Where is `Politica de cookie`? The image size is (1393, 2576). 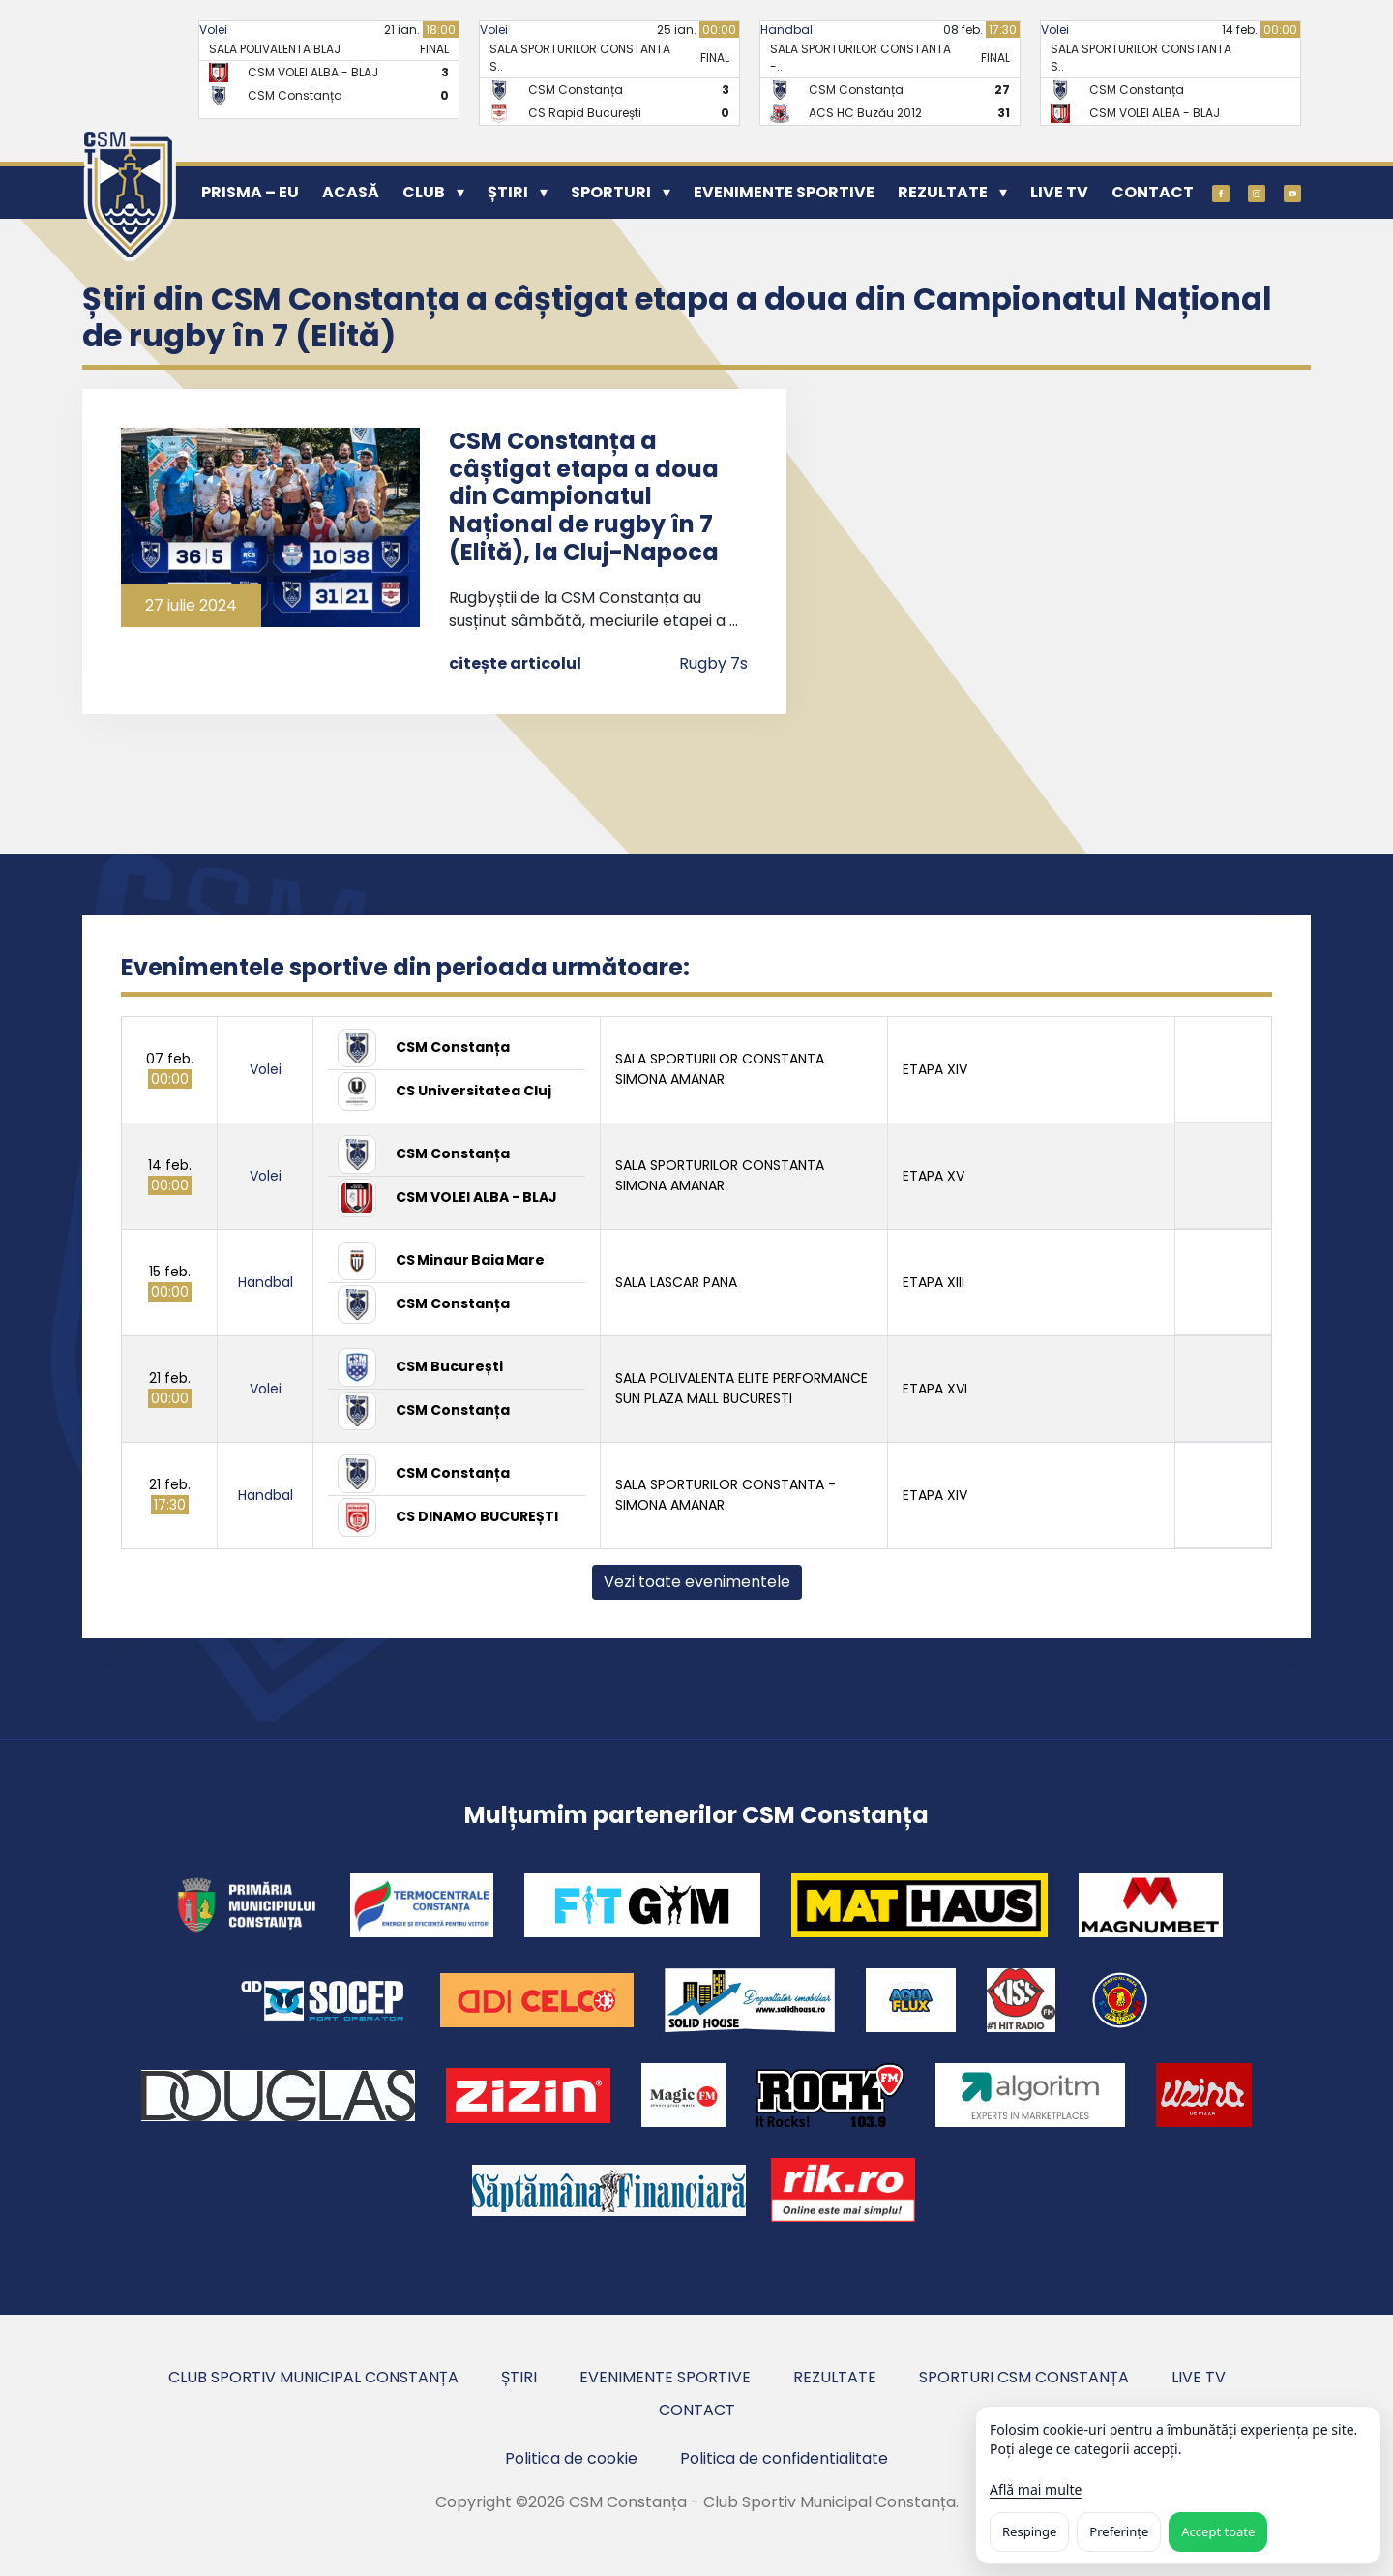
Politica de cookie is located at coordinates (571, 2458).